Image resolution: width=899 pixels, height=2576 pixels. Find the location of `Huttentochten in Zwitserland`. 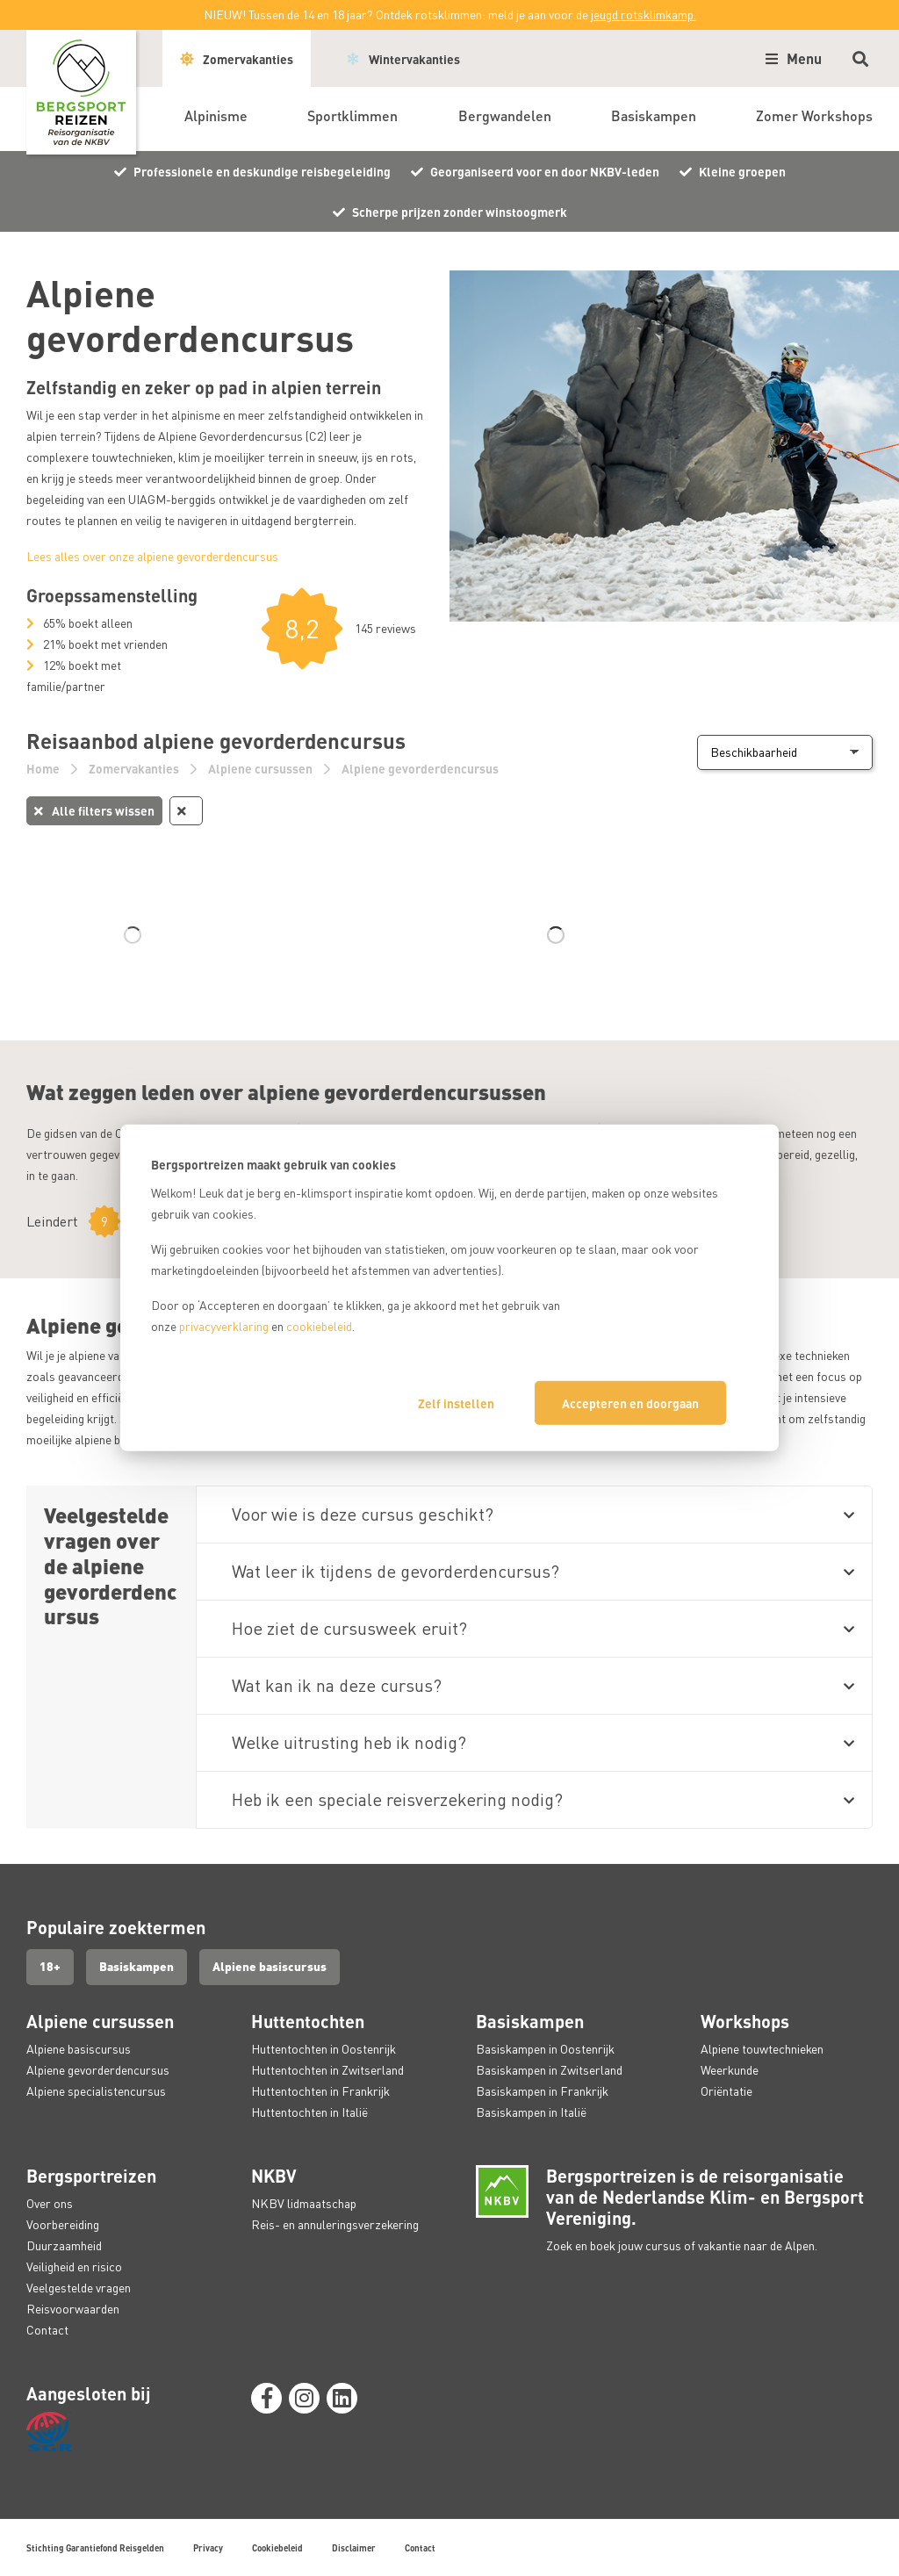

Huttentochten in Zwitserland is located at coordinates (327, 2069).